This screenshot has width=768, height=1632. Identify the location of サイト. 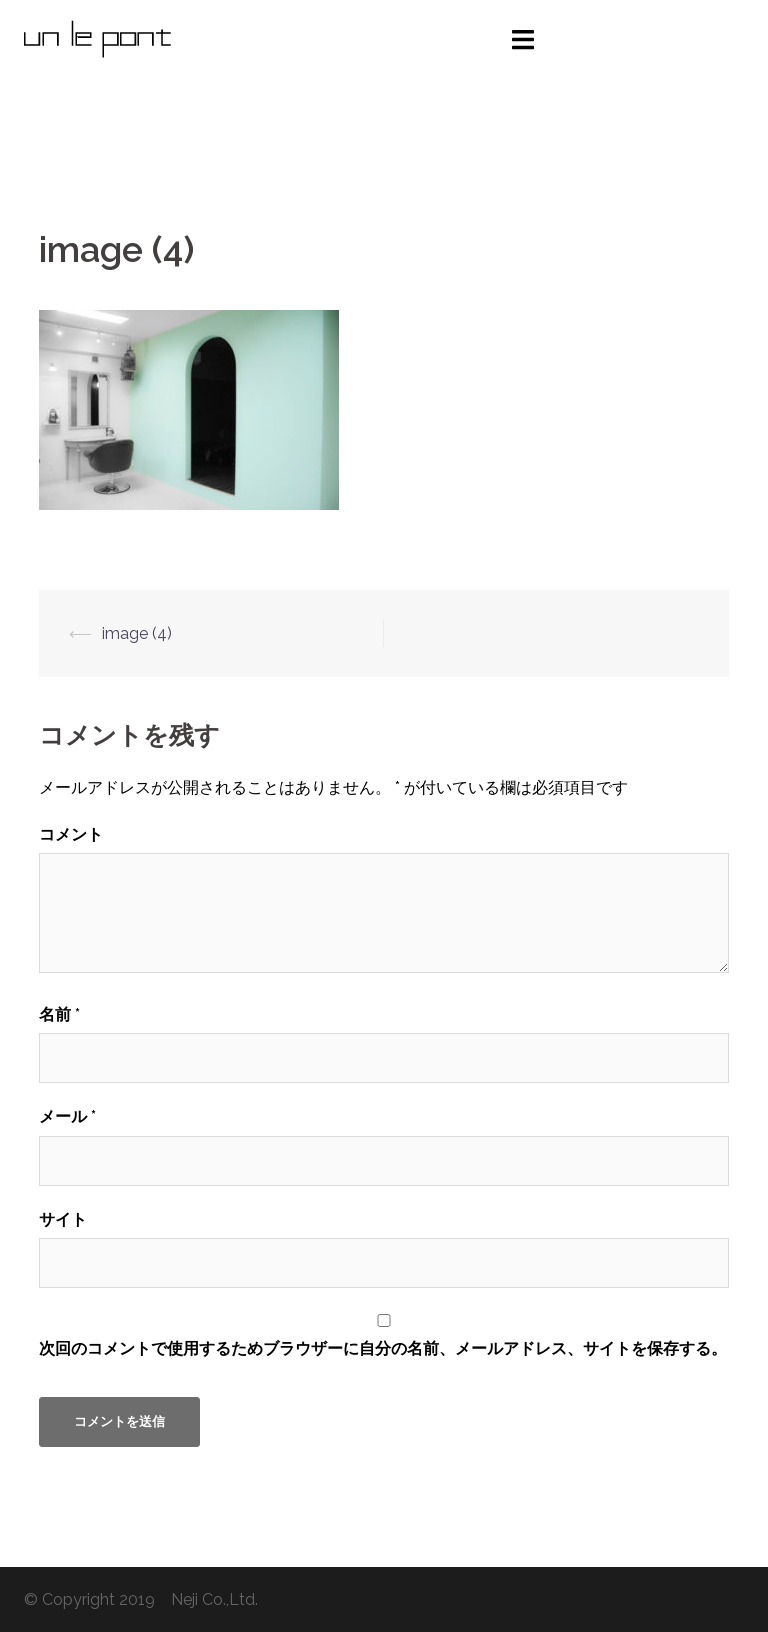
(63, 1219).